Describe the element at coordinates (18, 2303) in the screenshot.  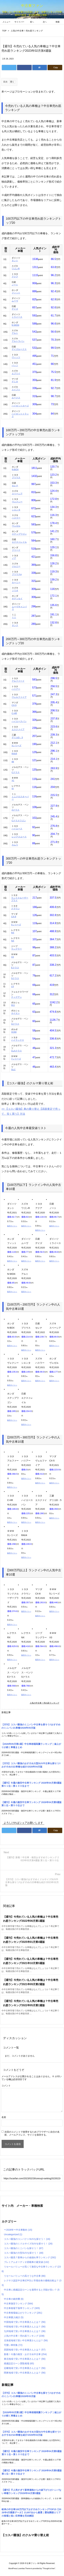
I see `中古車激安ランキング` at that location.